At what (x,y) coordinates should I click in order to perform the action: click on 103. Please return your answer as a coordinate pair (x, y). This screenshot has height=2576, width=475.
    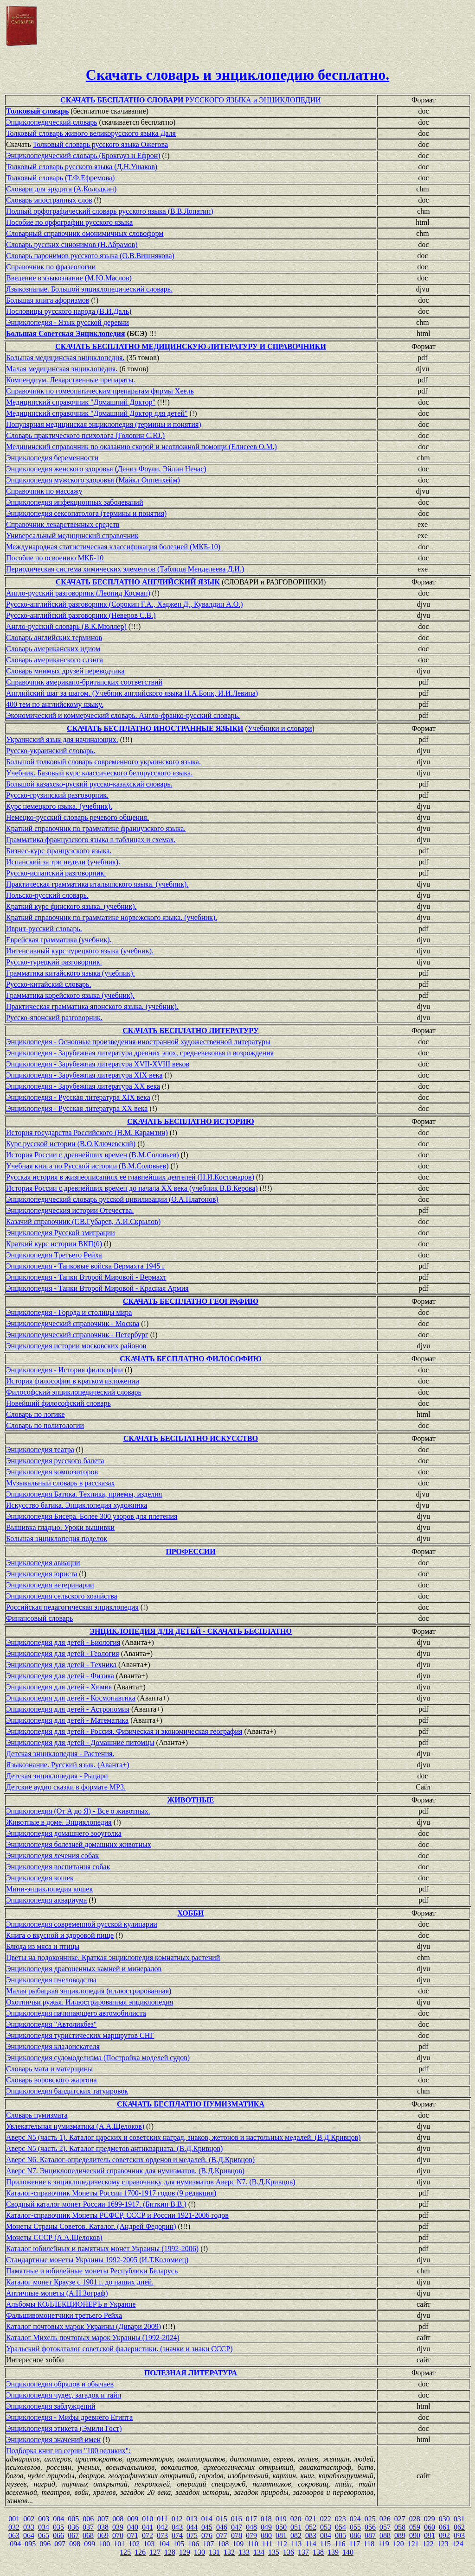
    Looking at the image, I should click on (148, 2544).